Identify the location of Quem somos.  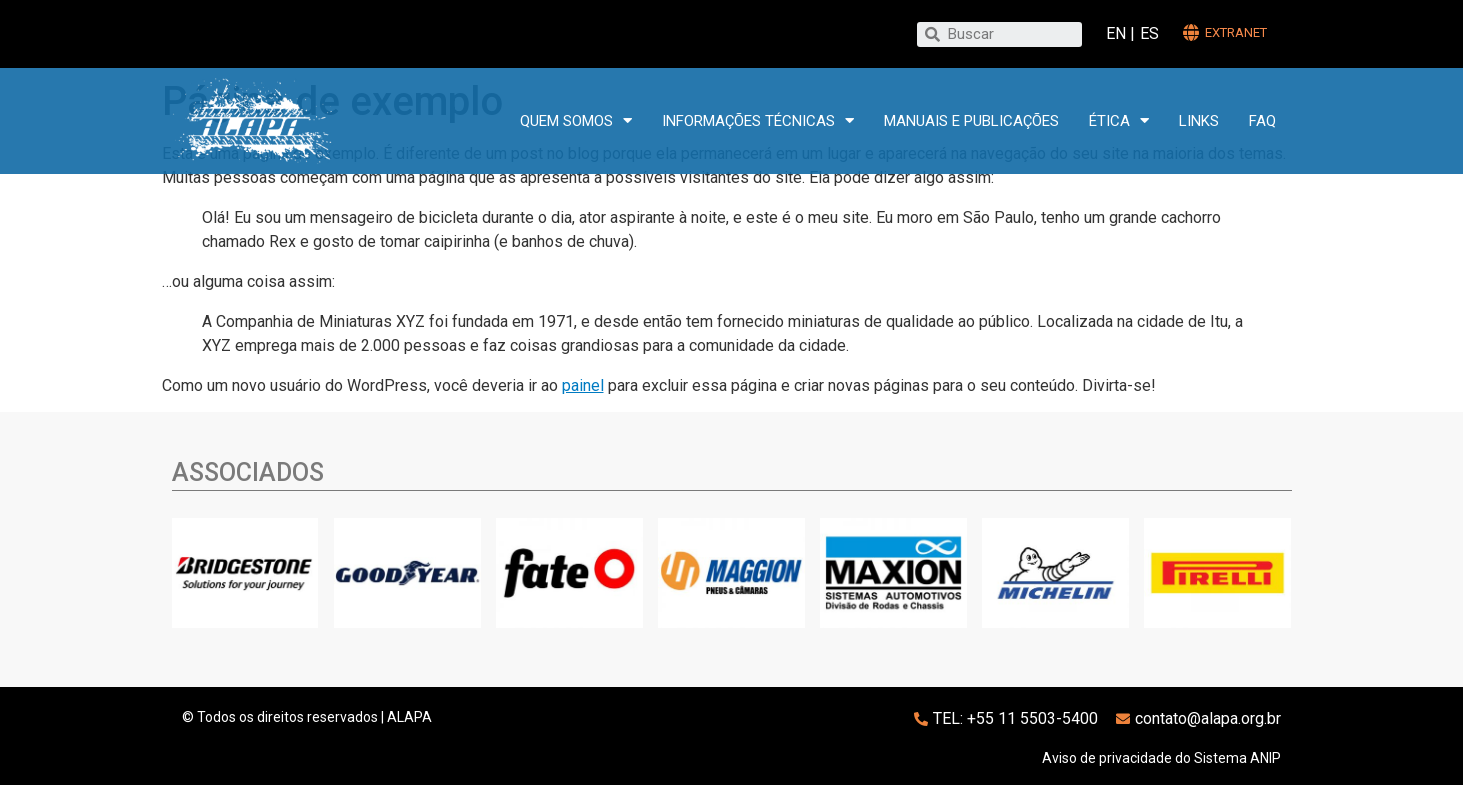
(576, 120).